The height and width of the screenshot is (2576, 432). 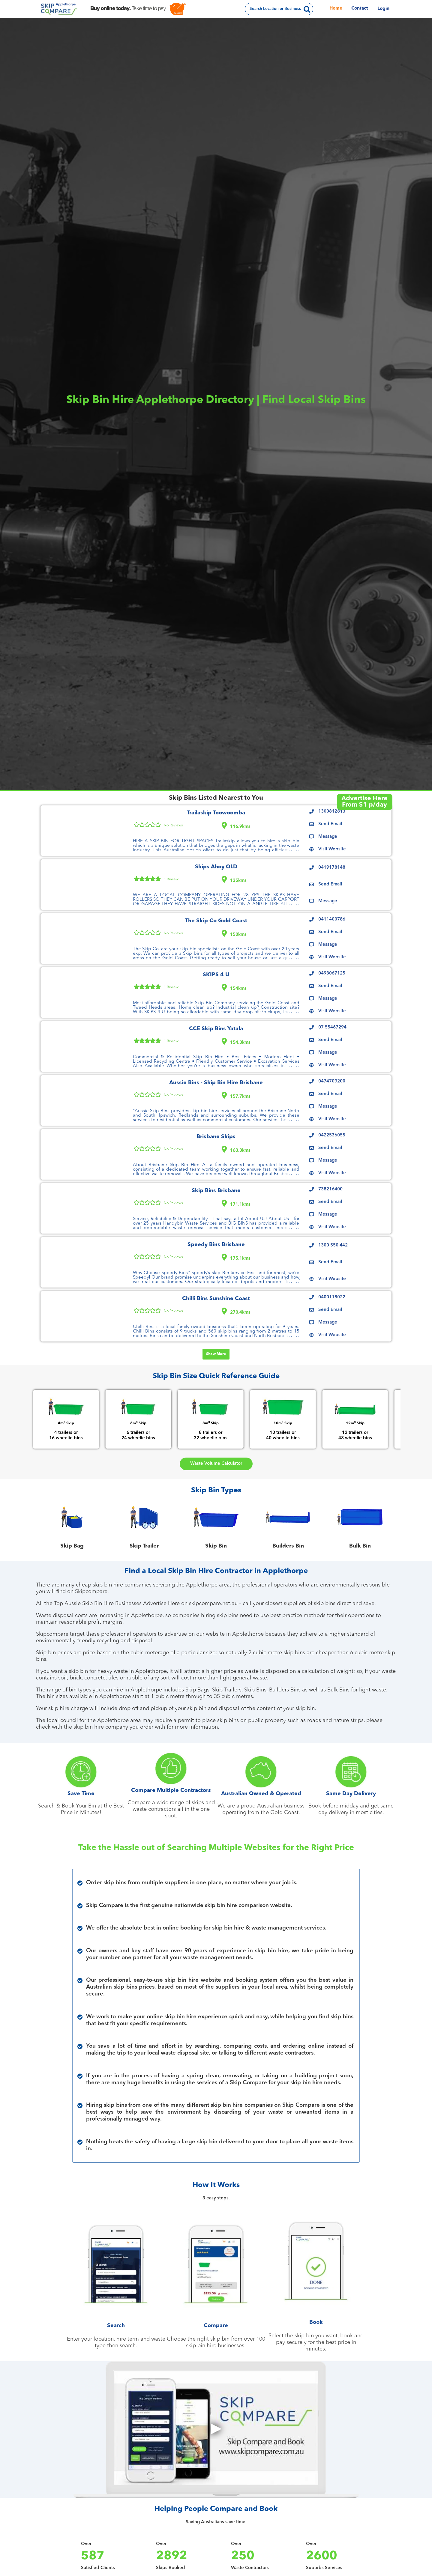 What do you see at coordinates (335, 8) in the screenshot?
I see `Home` at bounding box center [335, 8].